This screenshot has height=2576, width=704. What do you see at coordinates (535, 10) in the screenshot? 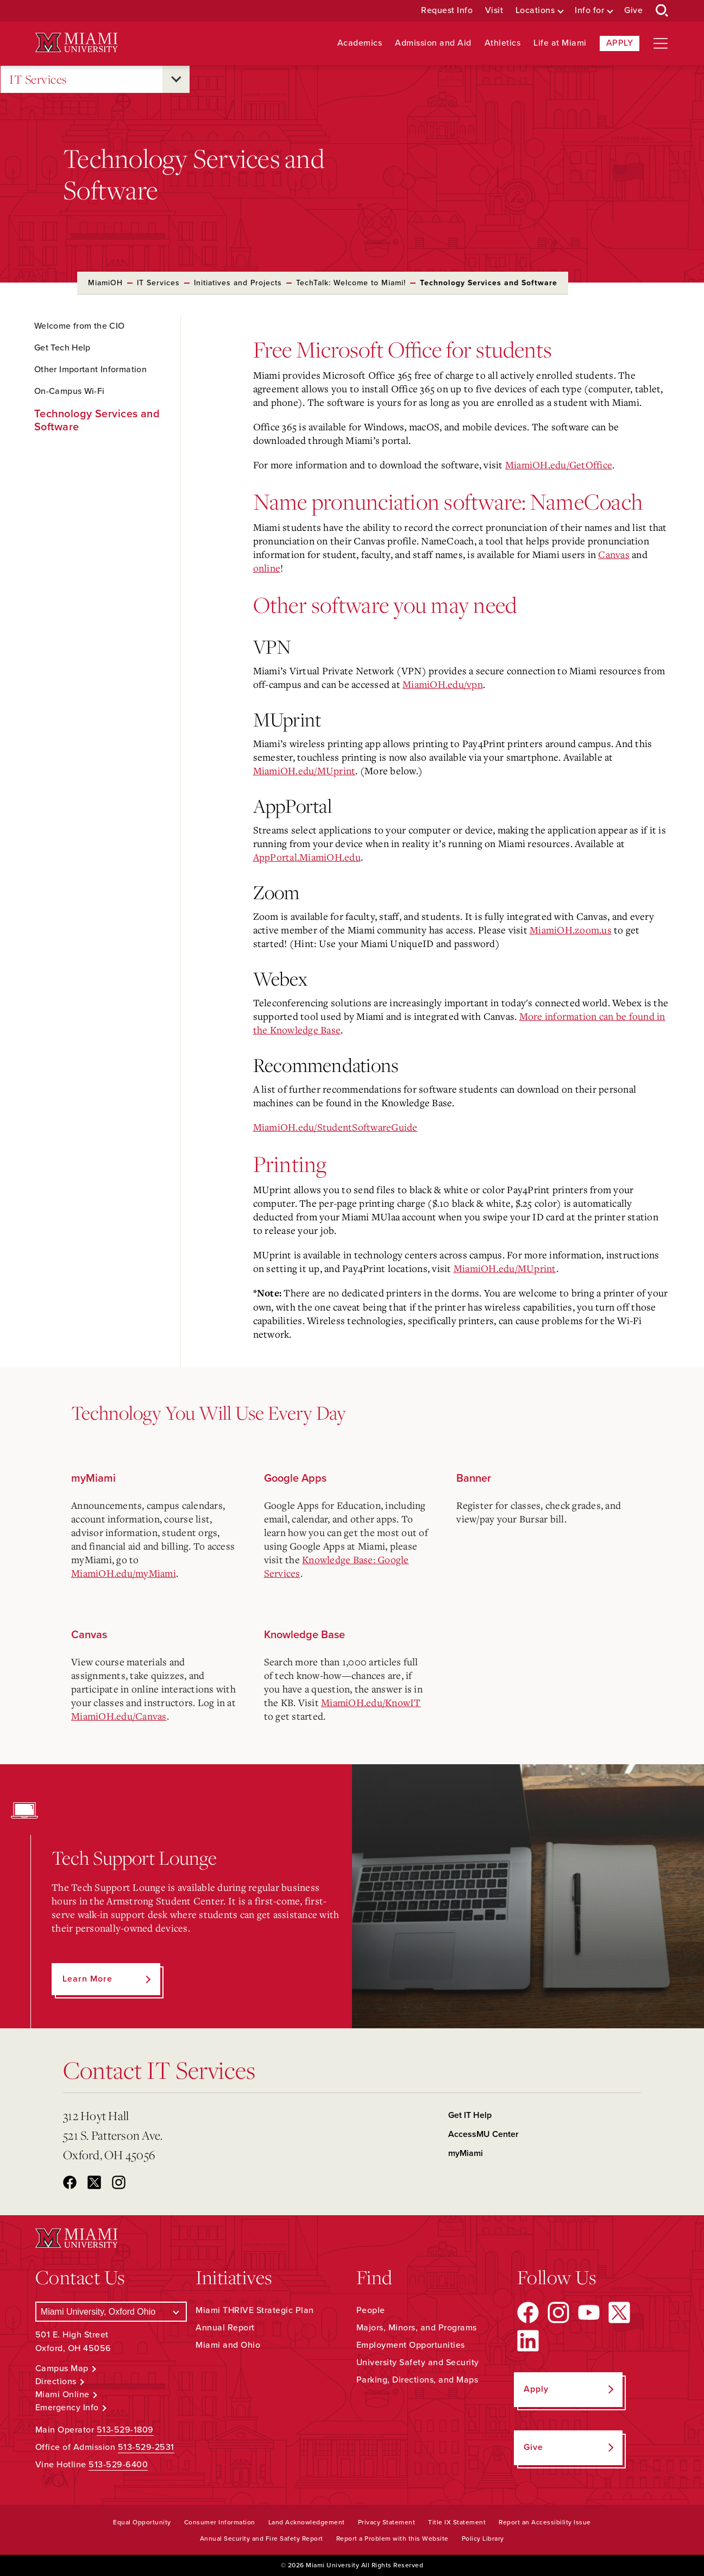
I see `Locations` at bounding box center [535, 10].